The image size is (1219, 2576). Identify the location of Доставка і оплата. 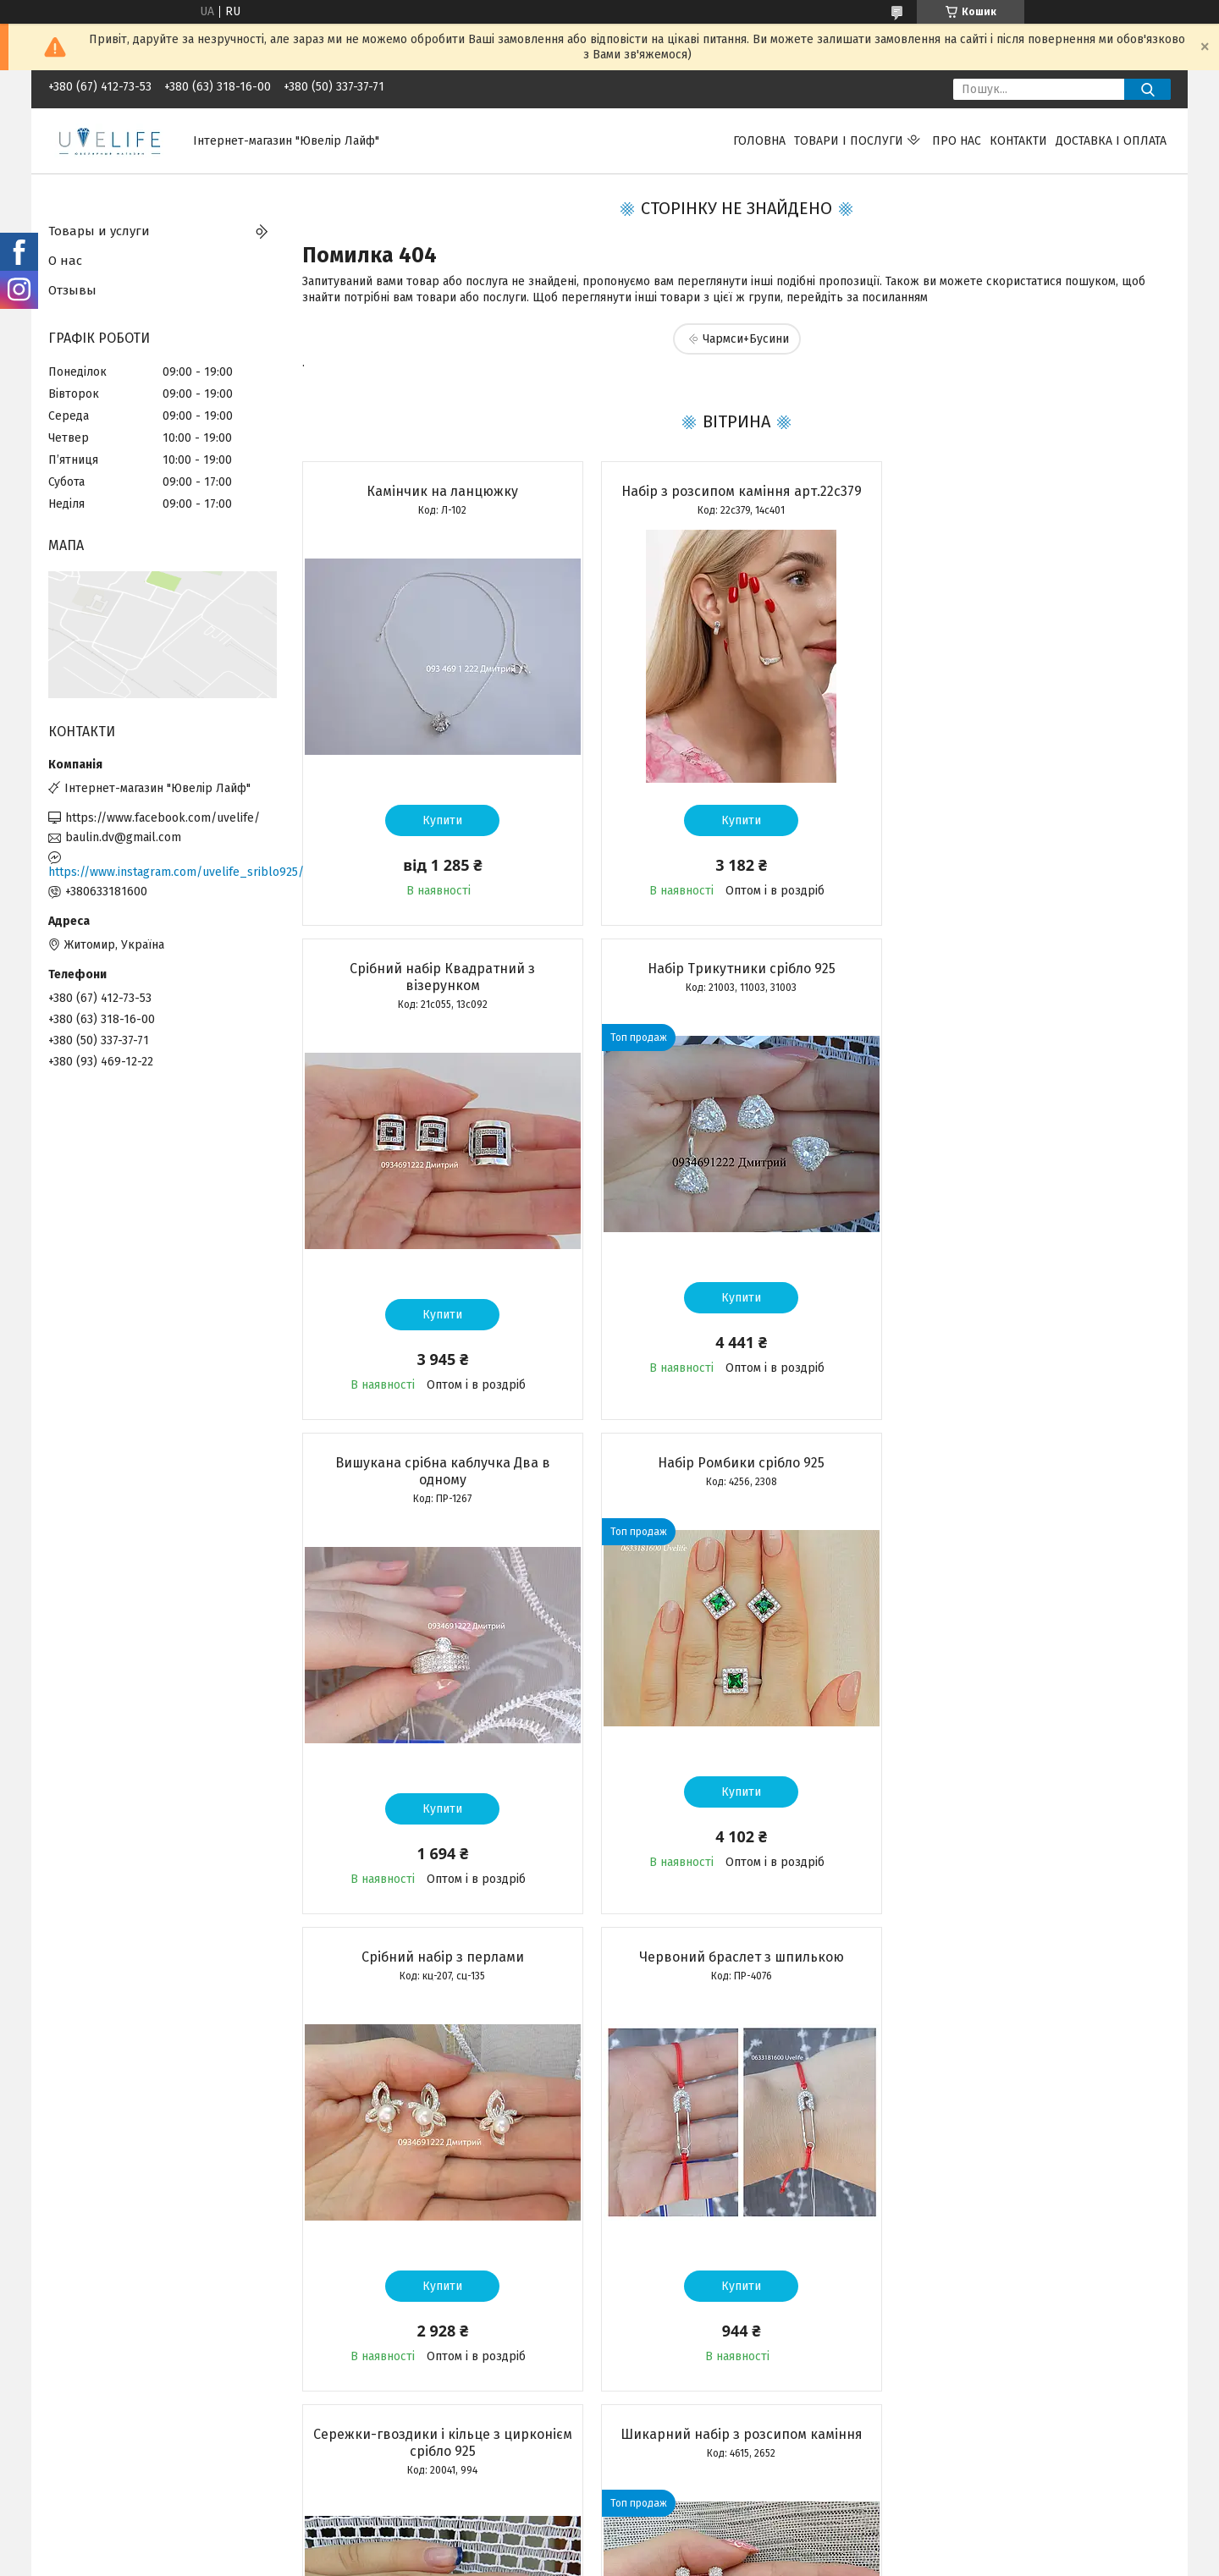
(1111, 141).